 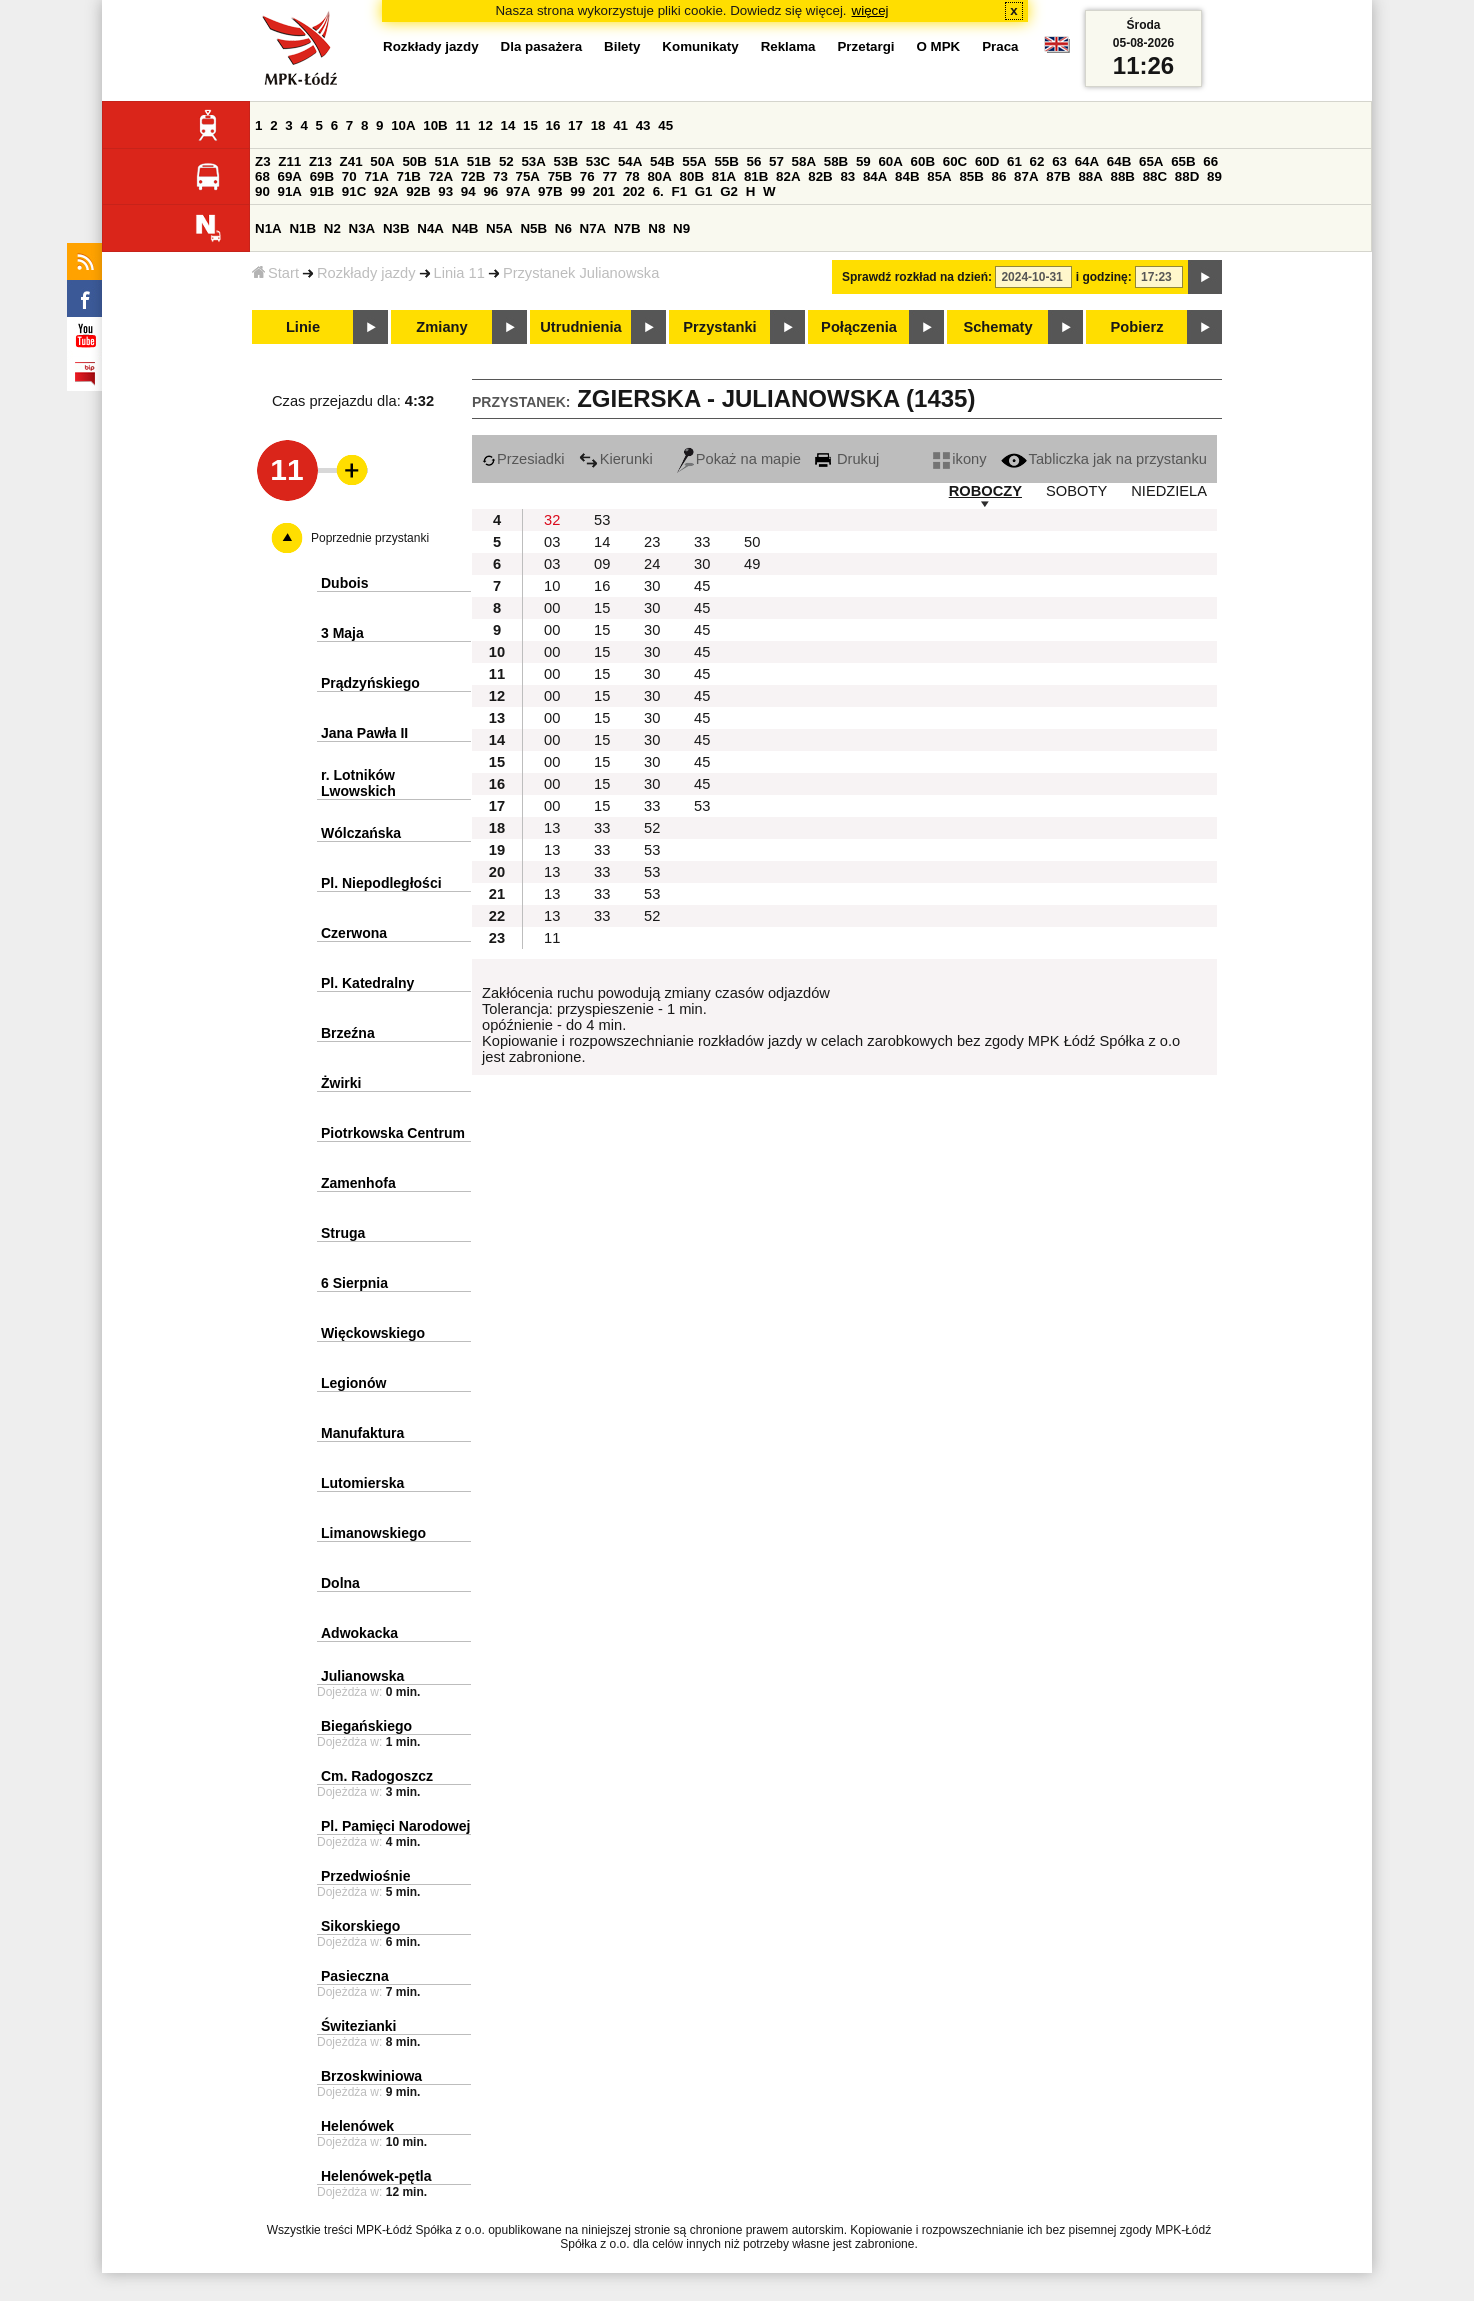 I want to click on G2, so click(x=729, y=191).